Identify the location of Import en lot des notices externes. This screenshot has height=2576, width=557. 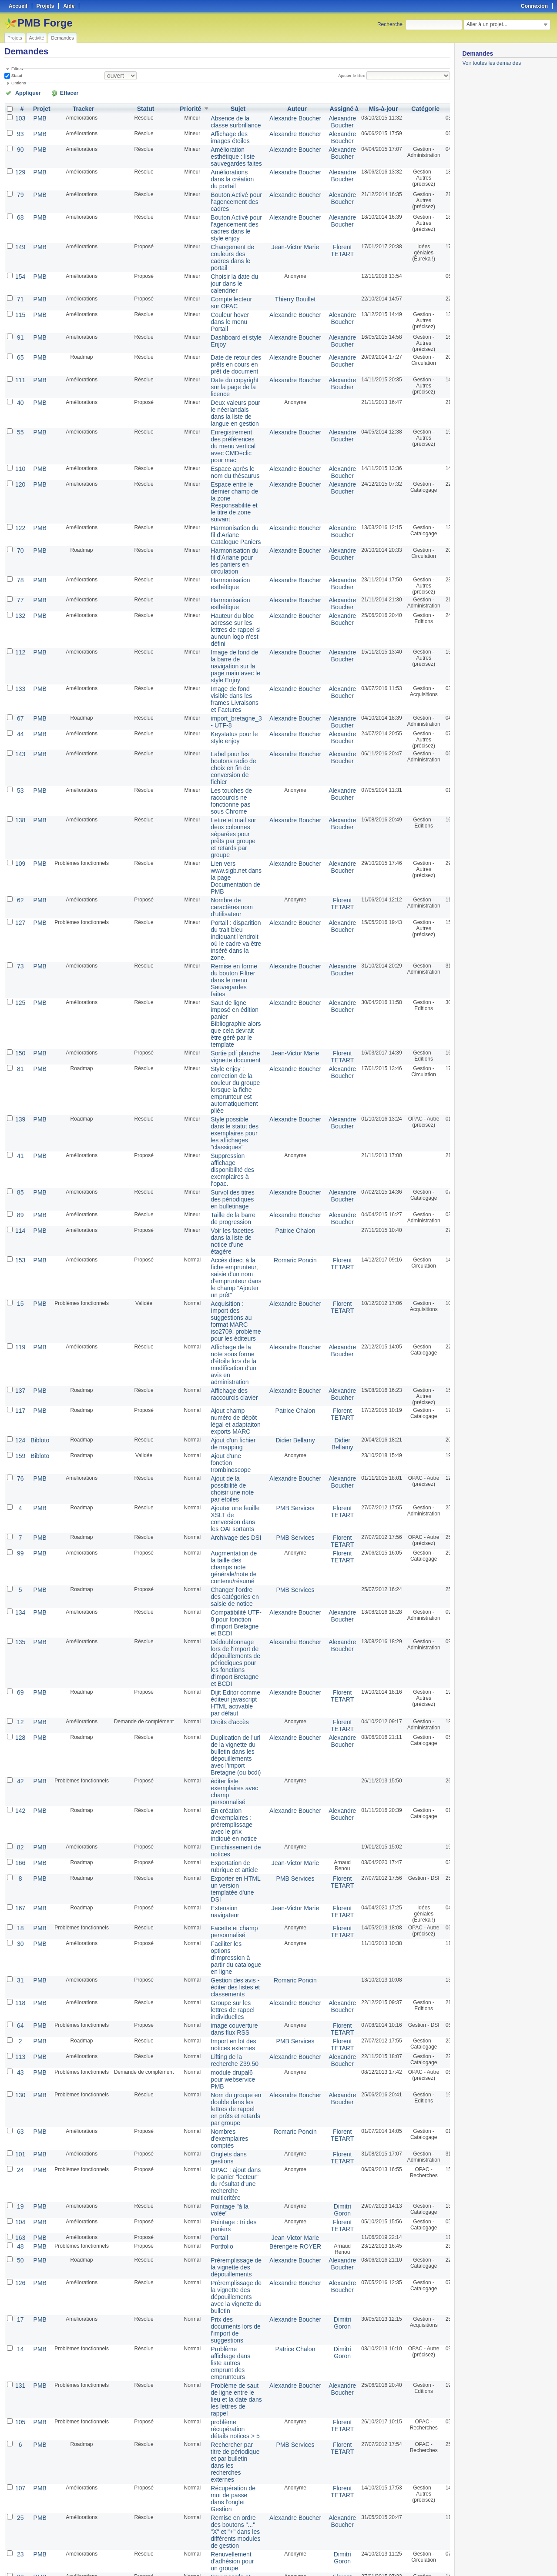
(223, 1828).